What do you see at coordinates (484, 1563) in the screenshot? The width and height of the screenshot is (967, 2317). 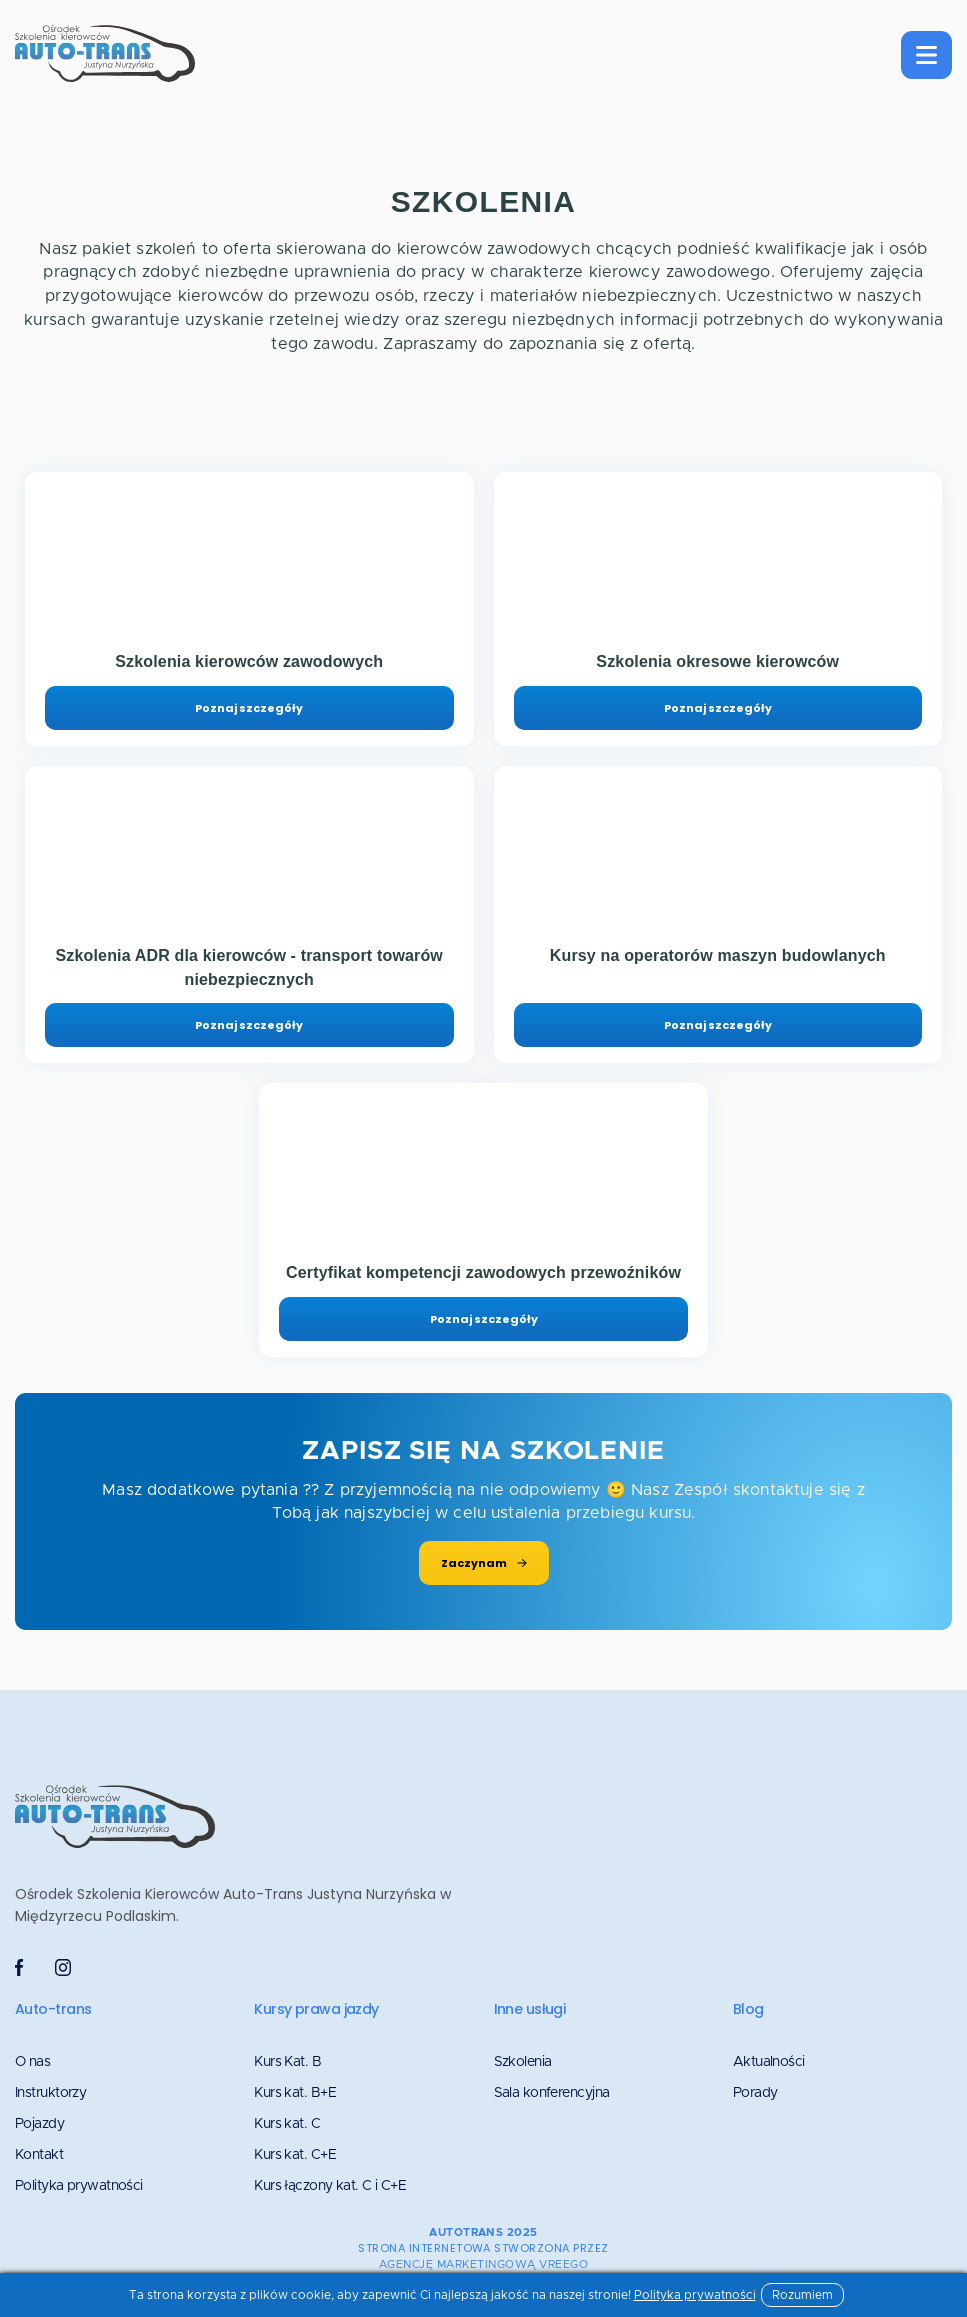 I see `Zaczynam` at bounding box center [484, 1563].